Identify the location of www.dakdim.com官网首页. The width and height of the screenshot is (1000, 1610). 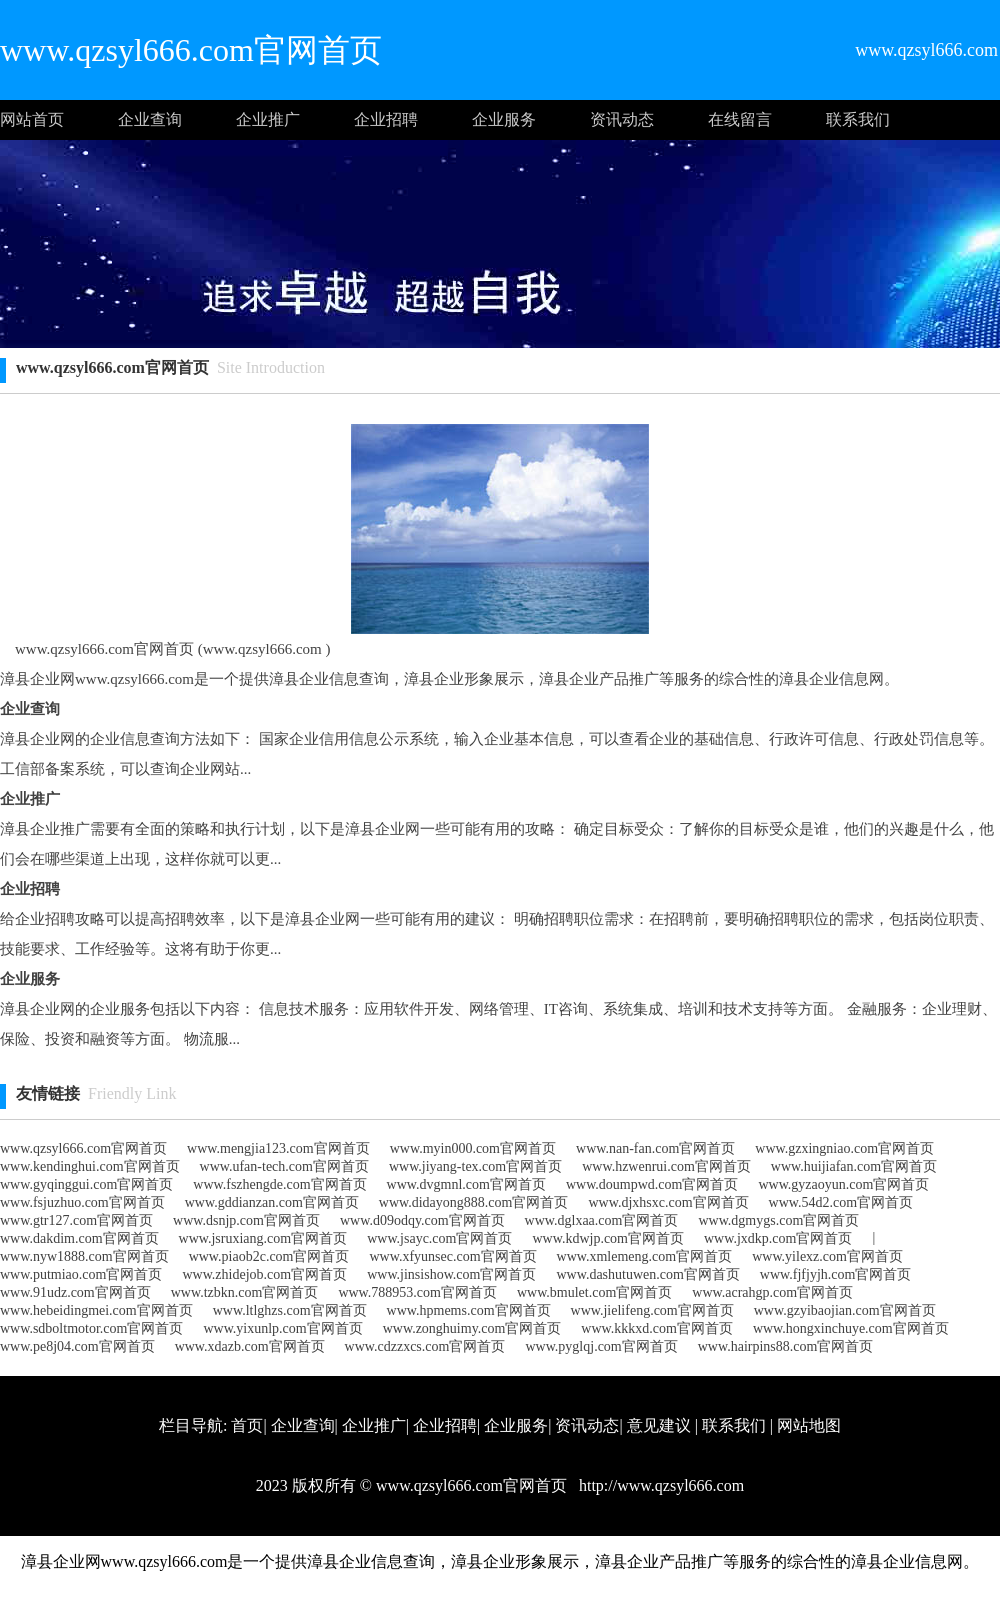
(79, 1238).